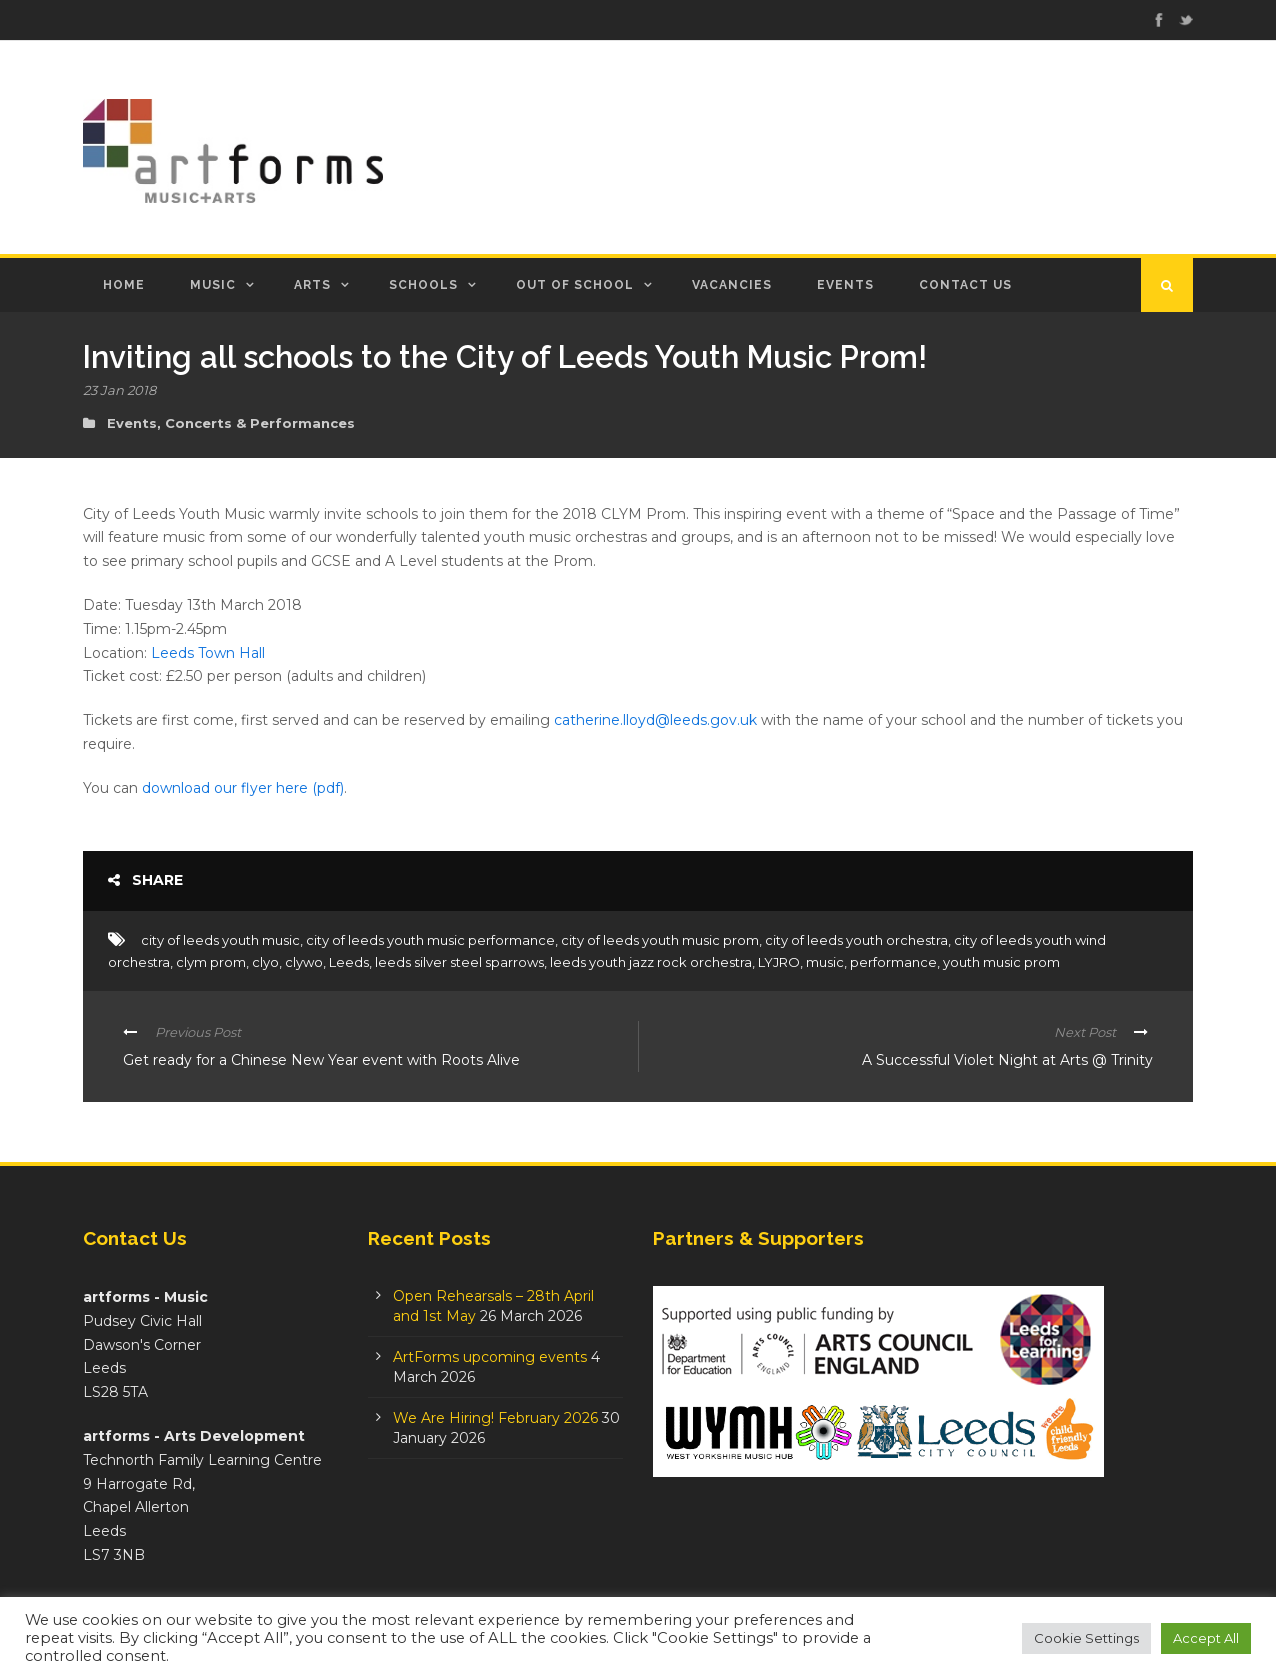  What do you see at coordinates (119, 390) in the screenshot?
I see `23 Jan 2018` at bounding box center [119, 390].